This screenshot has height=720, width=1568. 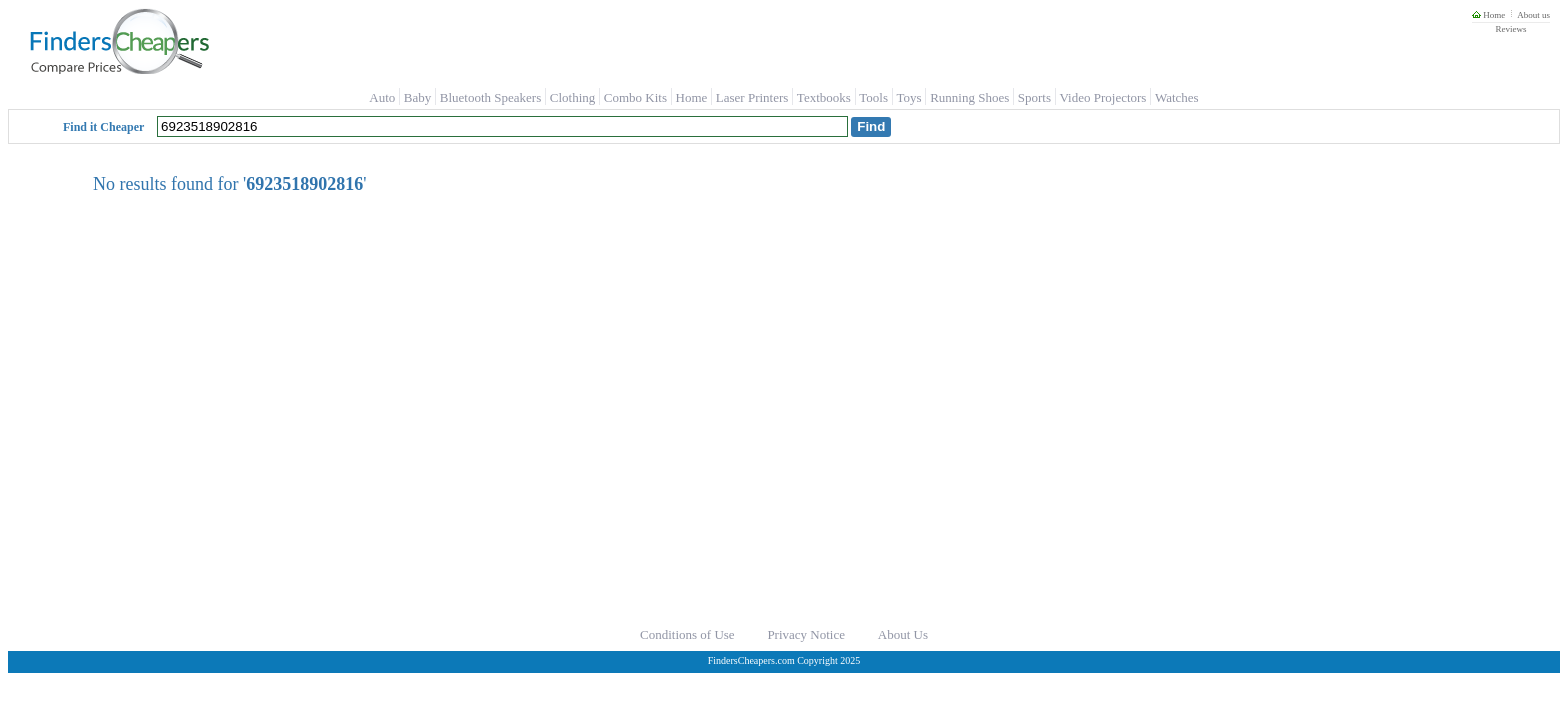 I want to click on Home, so click(x=1488, y=15).